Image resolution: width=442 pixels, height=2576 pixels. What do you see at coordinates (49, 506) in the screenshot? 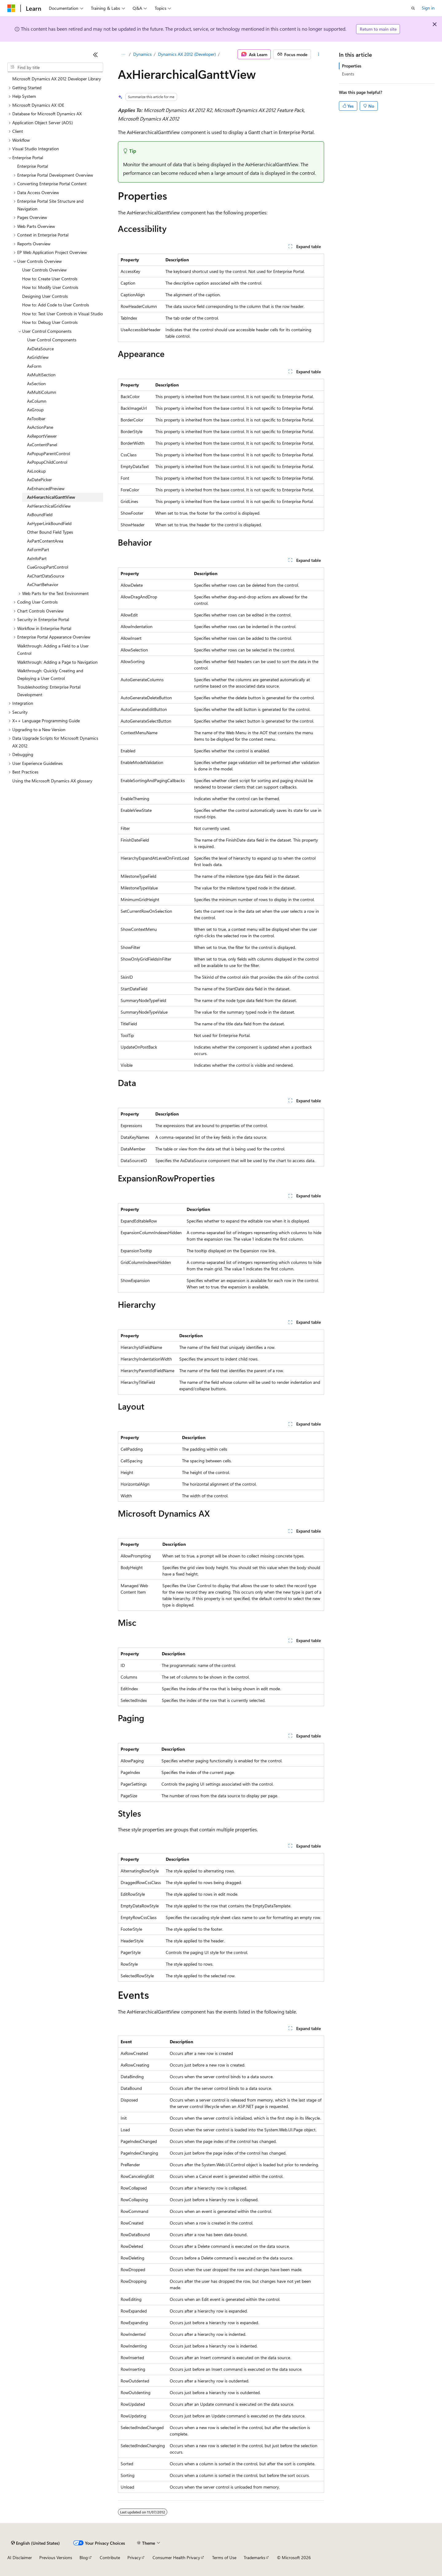
I see `AxHierarchicalGridView [treeitem]` at bounding box center [49, 506].